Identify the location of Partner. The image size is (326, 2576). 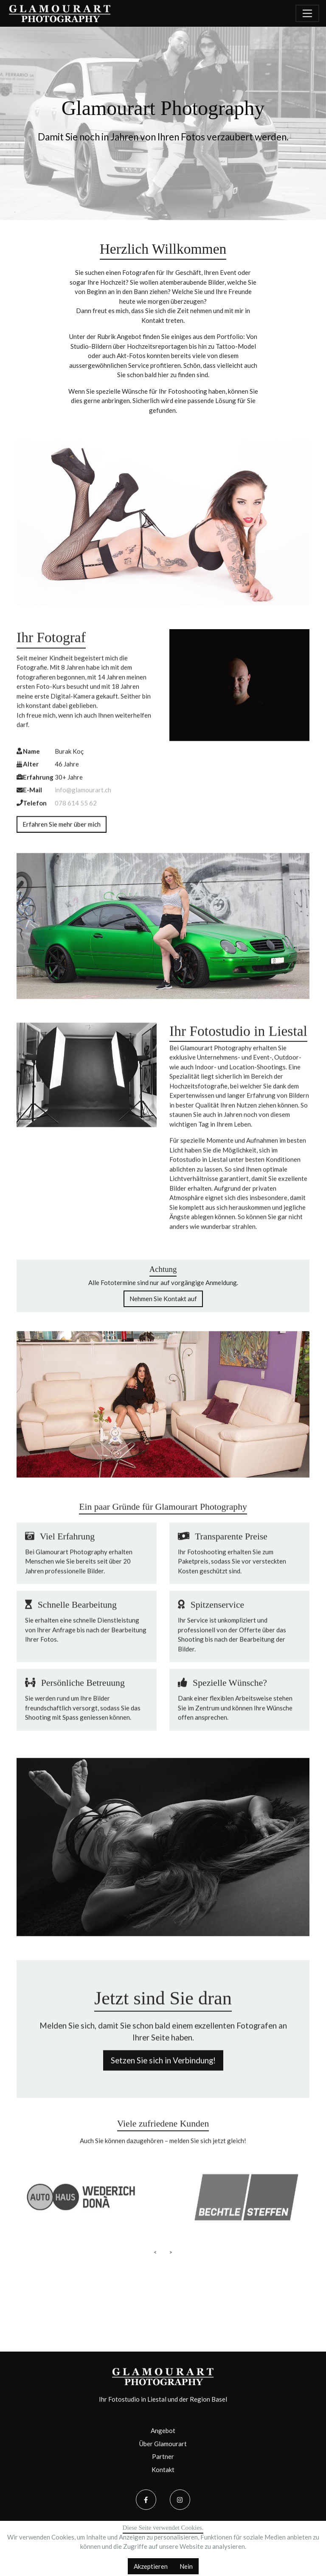
(163, 2456).